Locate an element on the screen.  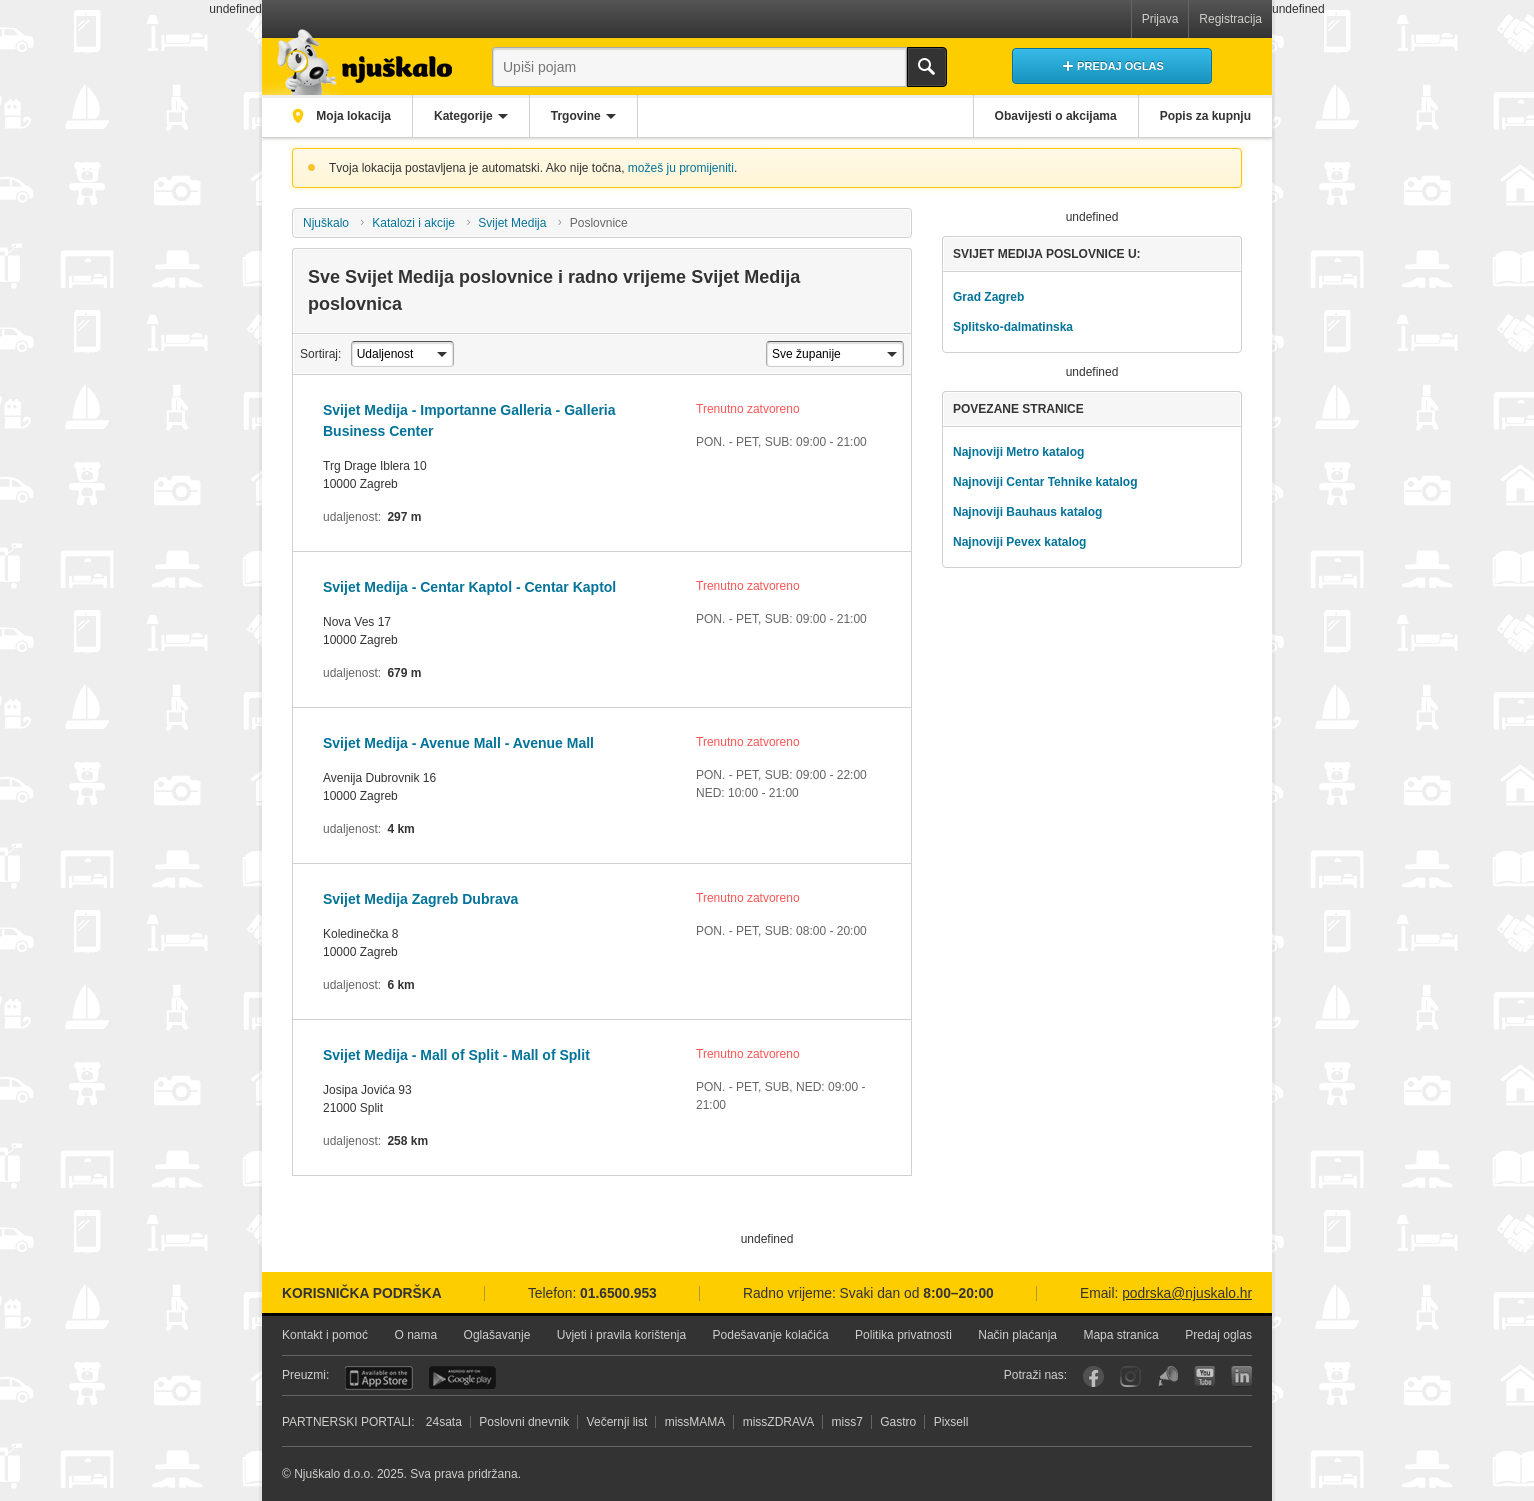
Oglašavanje is located at coordinates (497, 1335).